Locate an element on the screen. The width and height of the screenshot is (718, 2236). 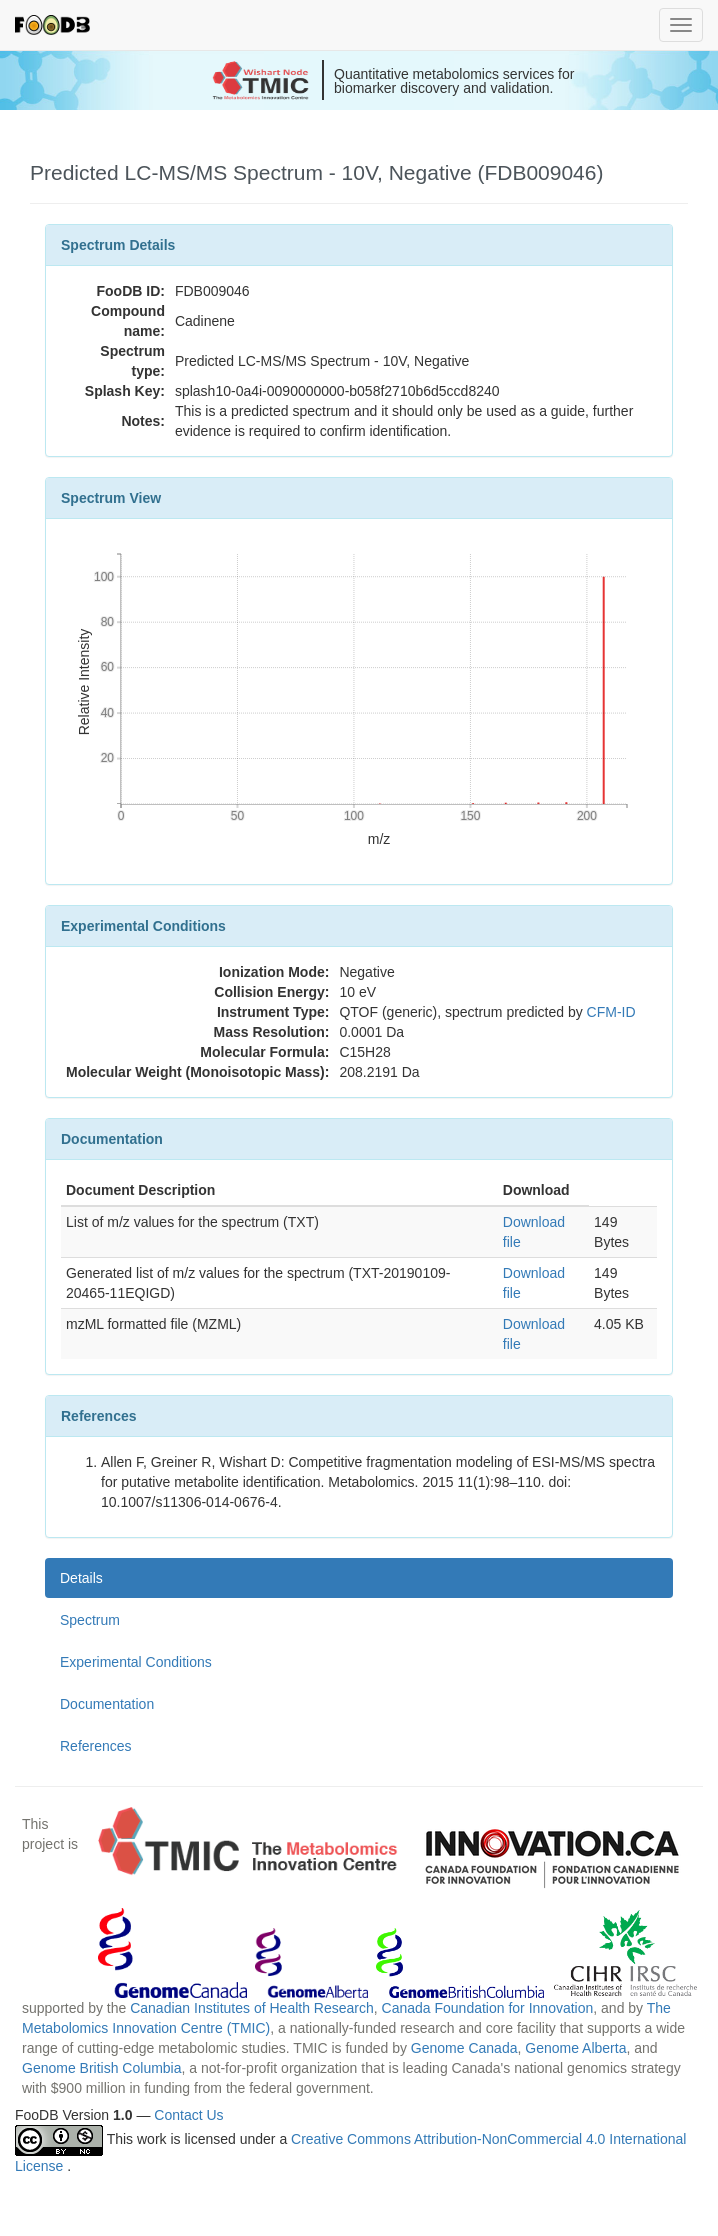
Details is located at coordinates (81, 1578).